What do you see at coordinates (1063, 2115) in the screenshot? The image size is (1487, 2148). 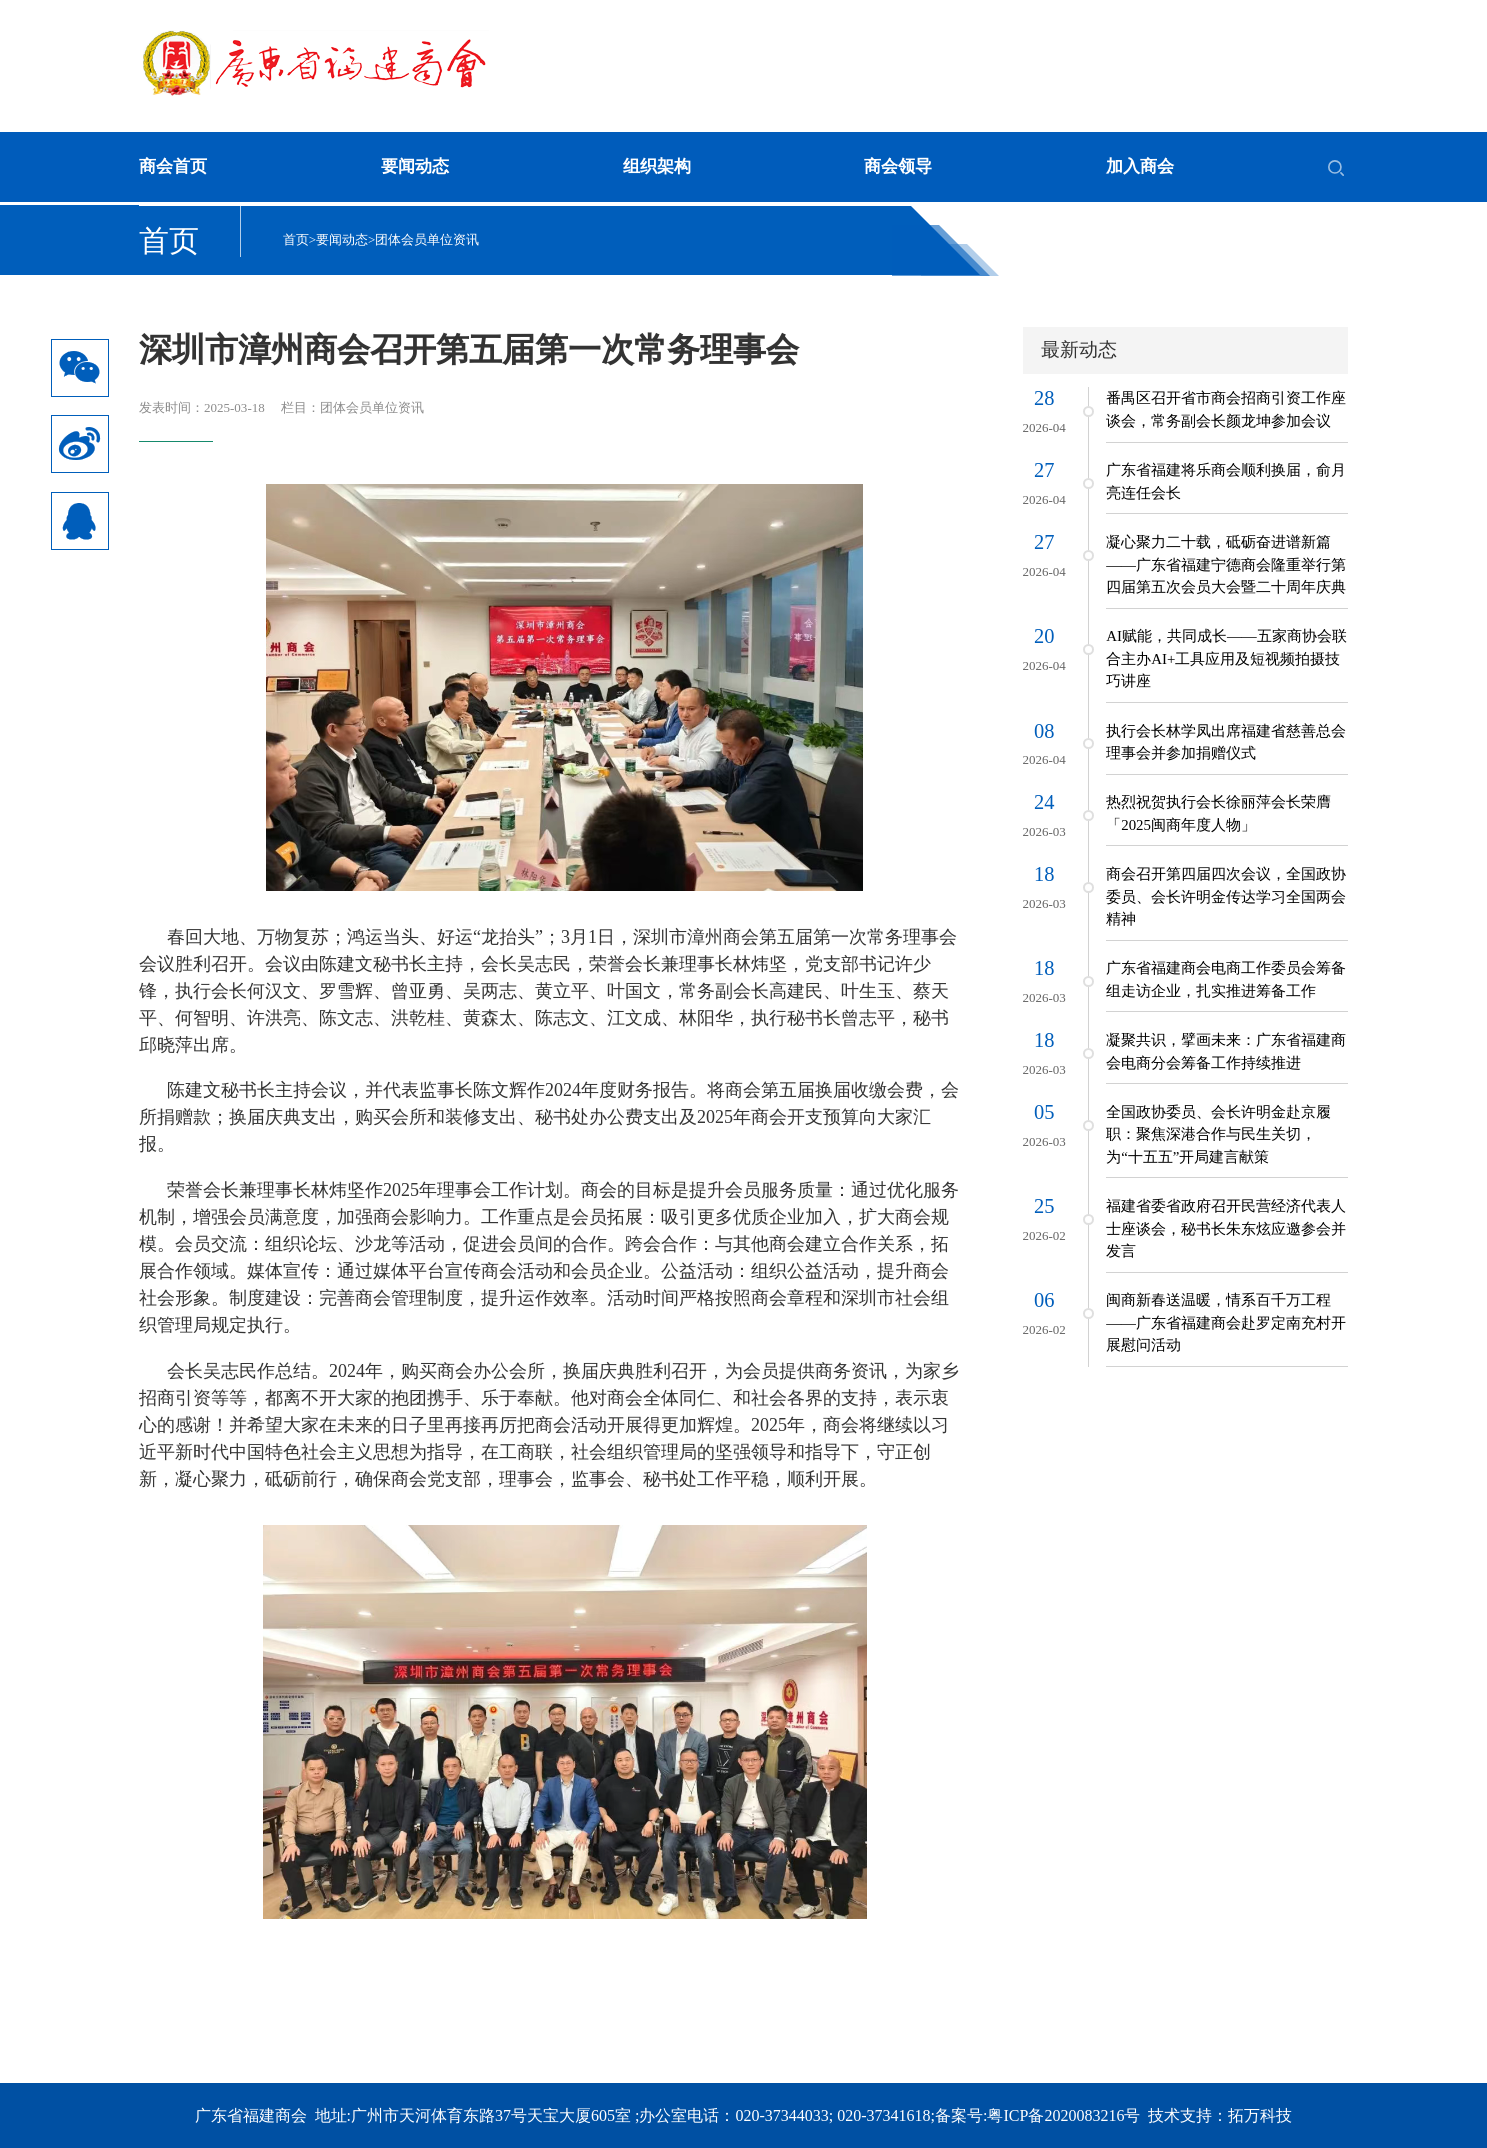 I see `粤ICP备2020083216号` at bounding box center [1063, 2115].